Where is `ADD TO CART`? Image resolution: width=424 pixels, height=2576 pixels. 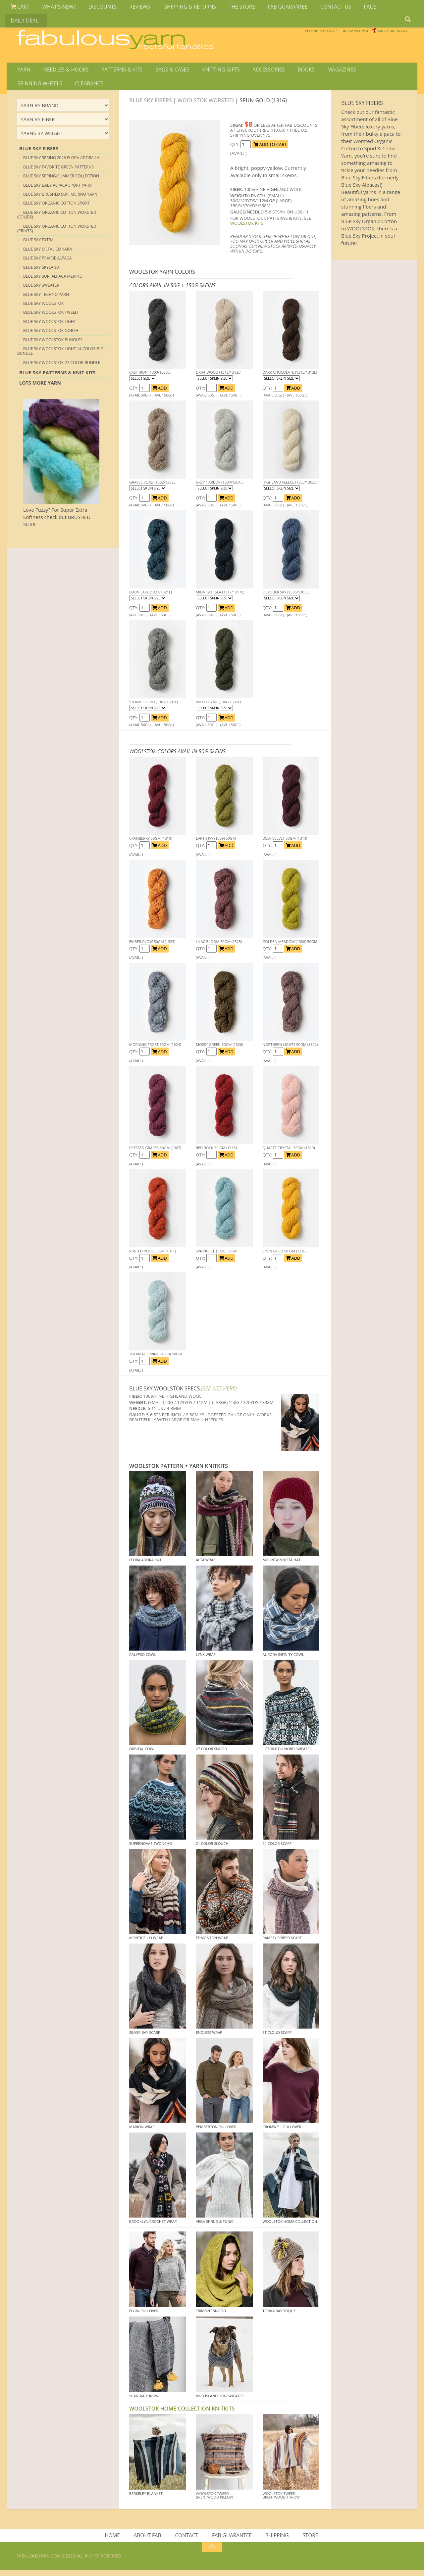 ADD TO CART is located at coordinates (270, 149).